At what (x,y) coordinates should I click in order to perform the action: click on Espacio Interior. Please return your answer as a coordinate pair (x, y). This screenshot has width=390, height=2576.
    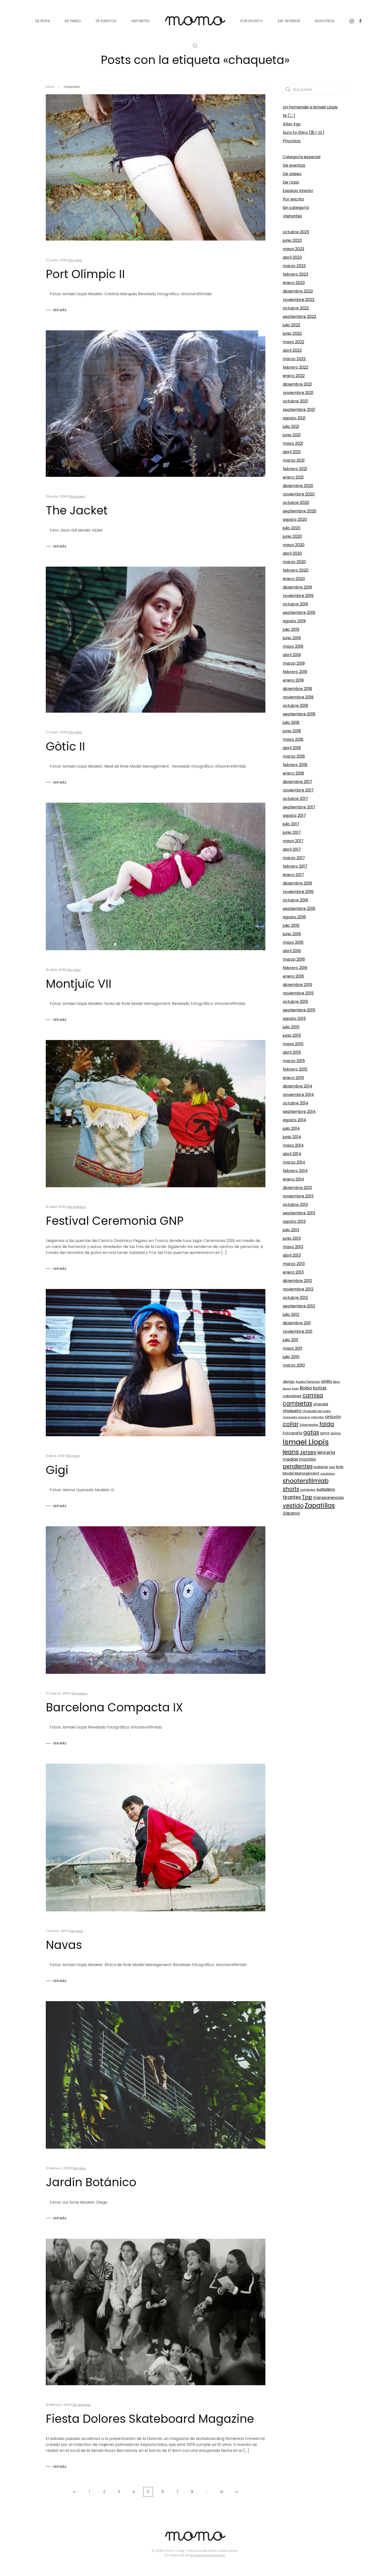
    Looking at the image, I should click on (298, 191).